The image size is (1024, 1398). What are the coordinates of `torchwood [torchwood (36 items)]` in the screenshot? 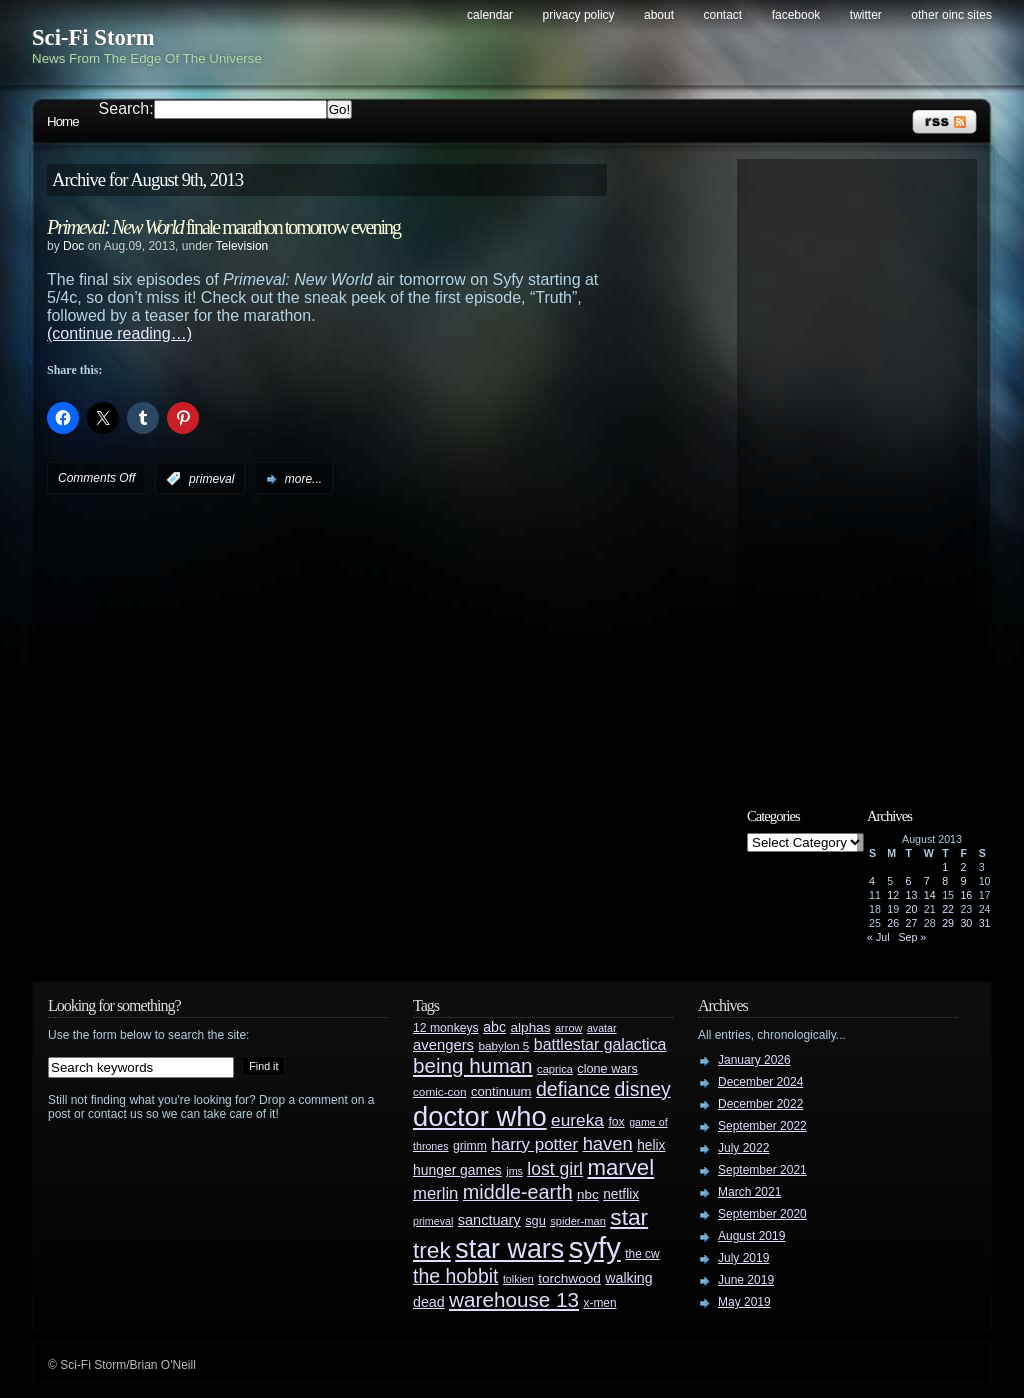 It's located at (569, 1278).